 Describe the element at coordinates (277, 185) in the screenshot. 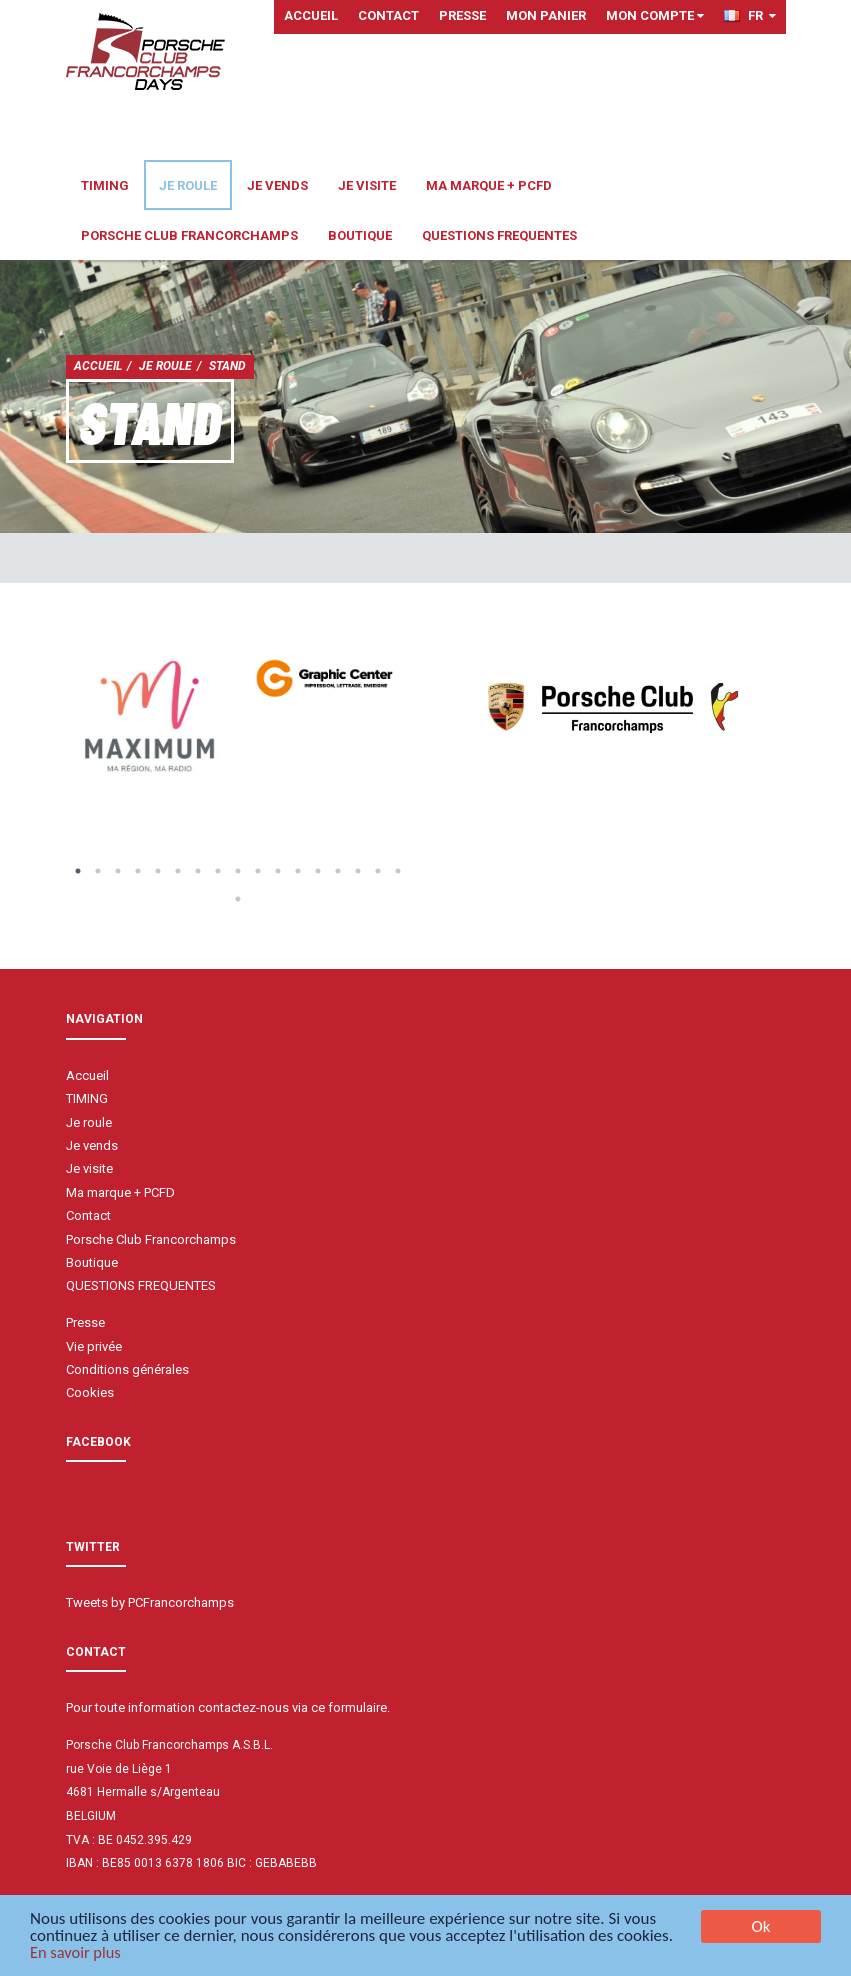

I see `Je vends` at that location.